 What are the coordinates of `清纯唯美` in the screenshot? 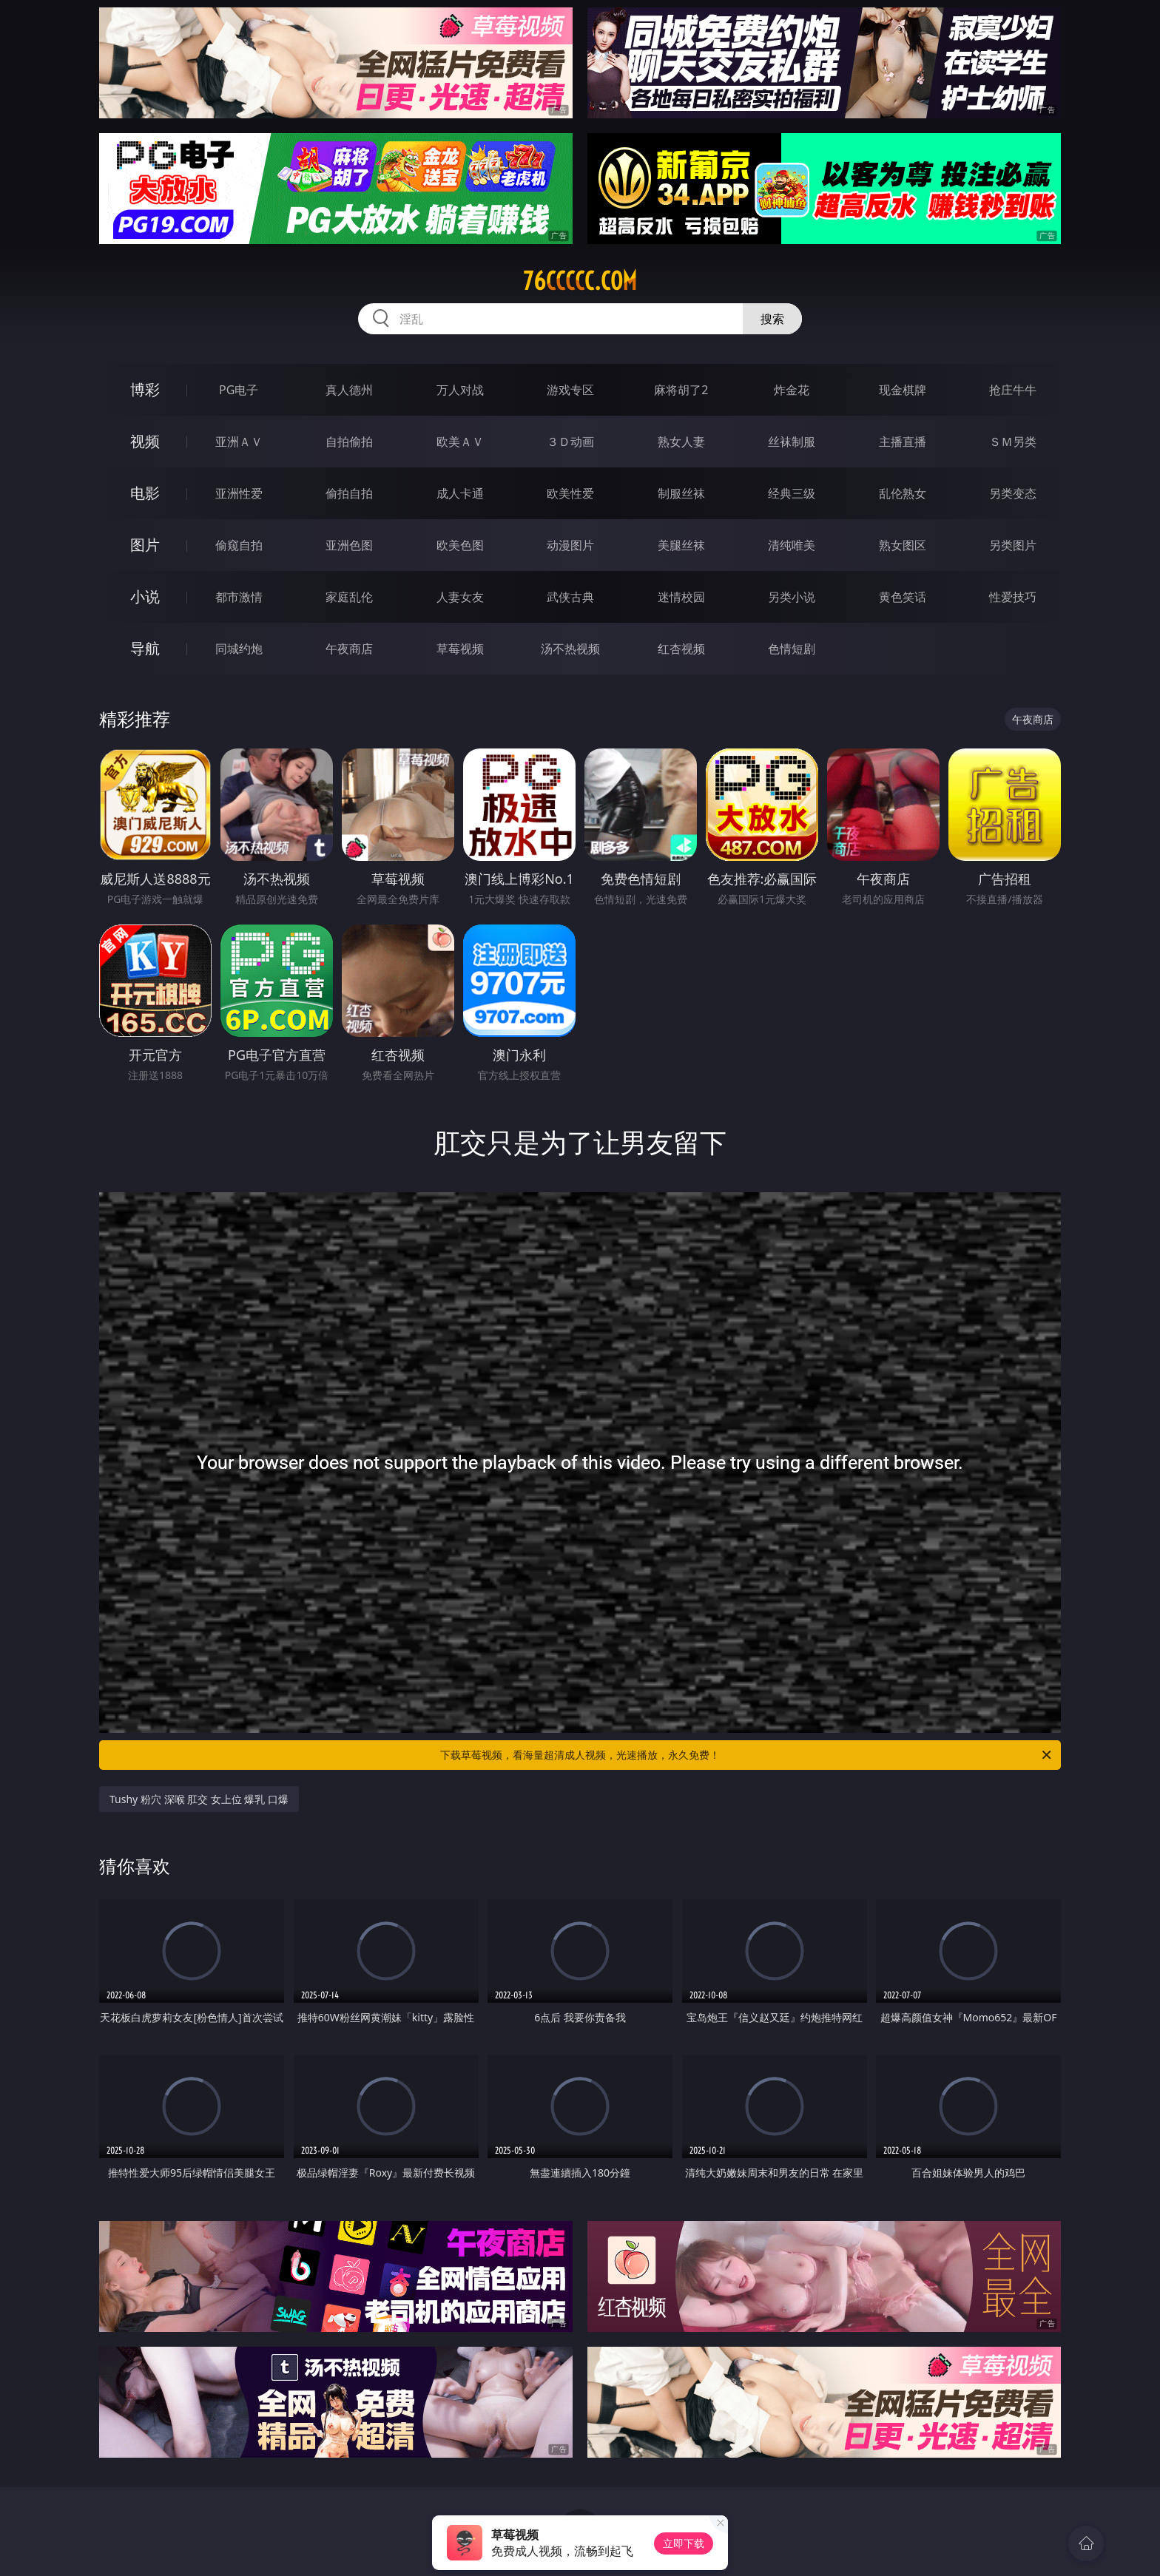 It's located at (791, 545).